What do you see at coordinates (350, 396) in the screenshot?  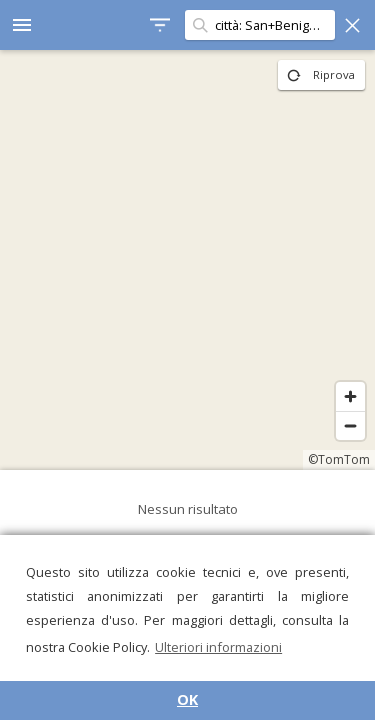 I see `[Zoom in]` at bounding box center [350, 396].